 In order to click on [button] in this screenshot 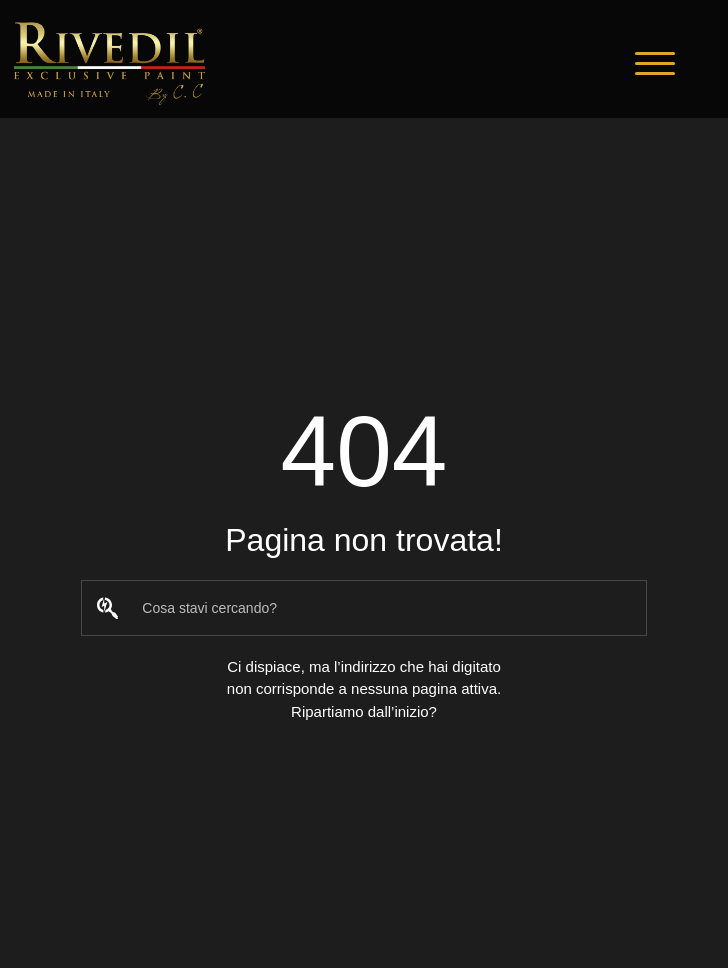, I will do `click(655, 64)`.